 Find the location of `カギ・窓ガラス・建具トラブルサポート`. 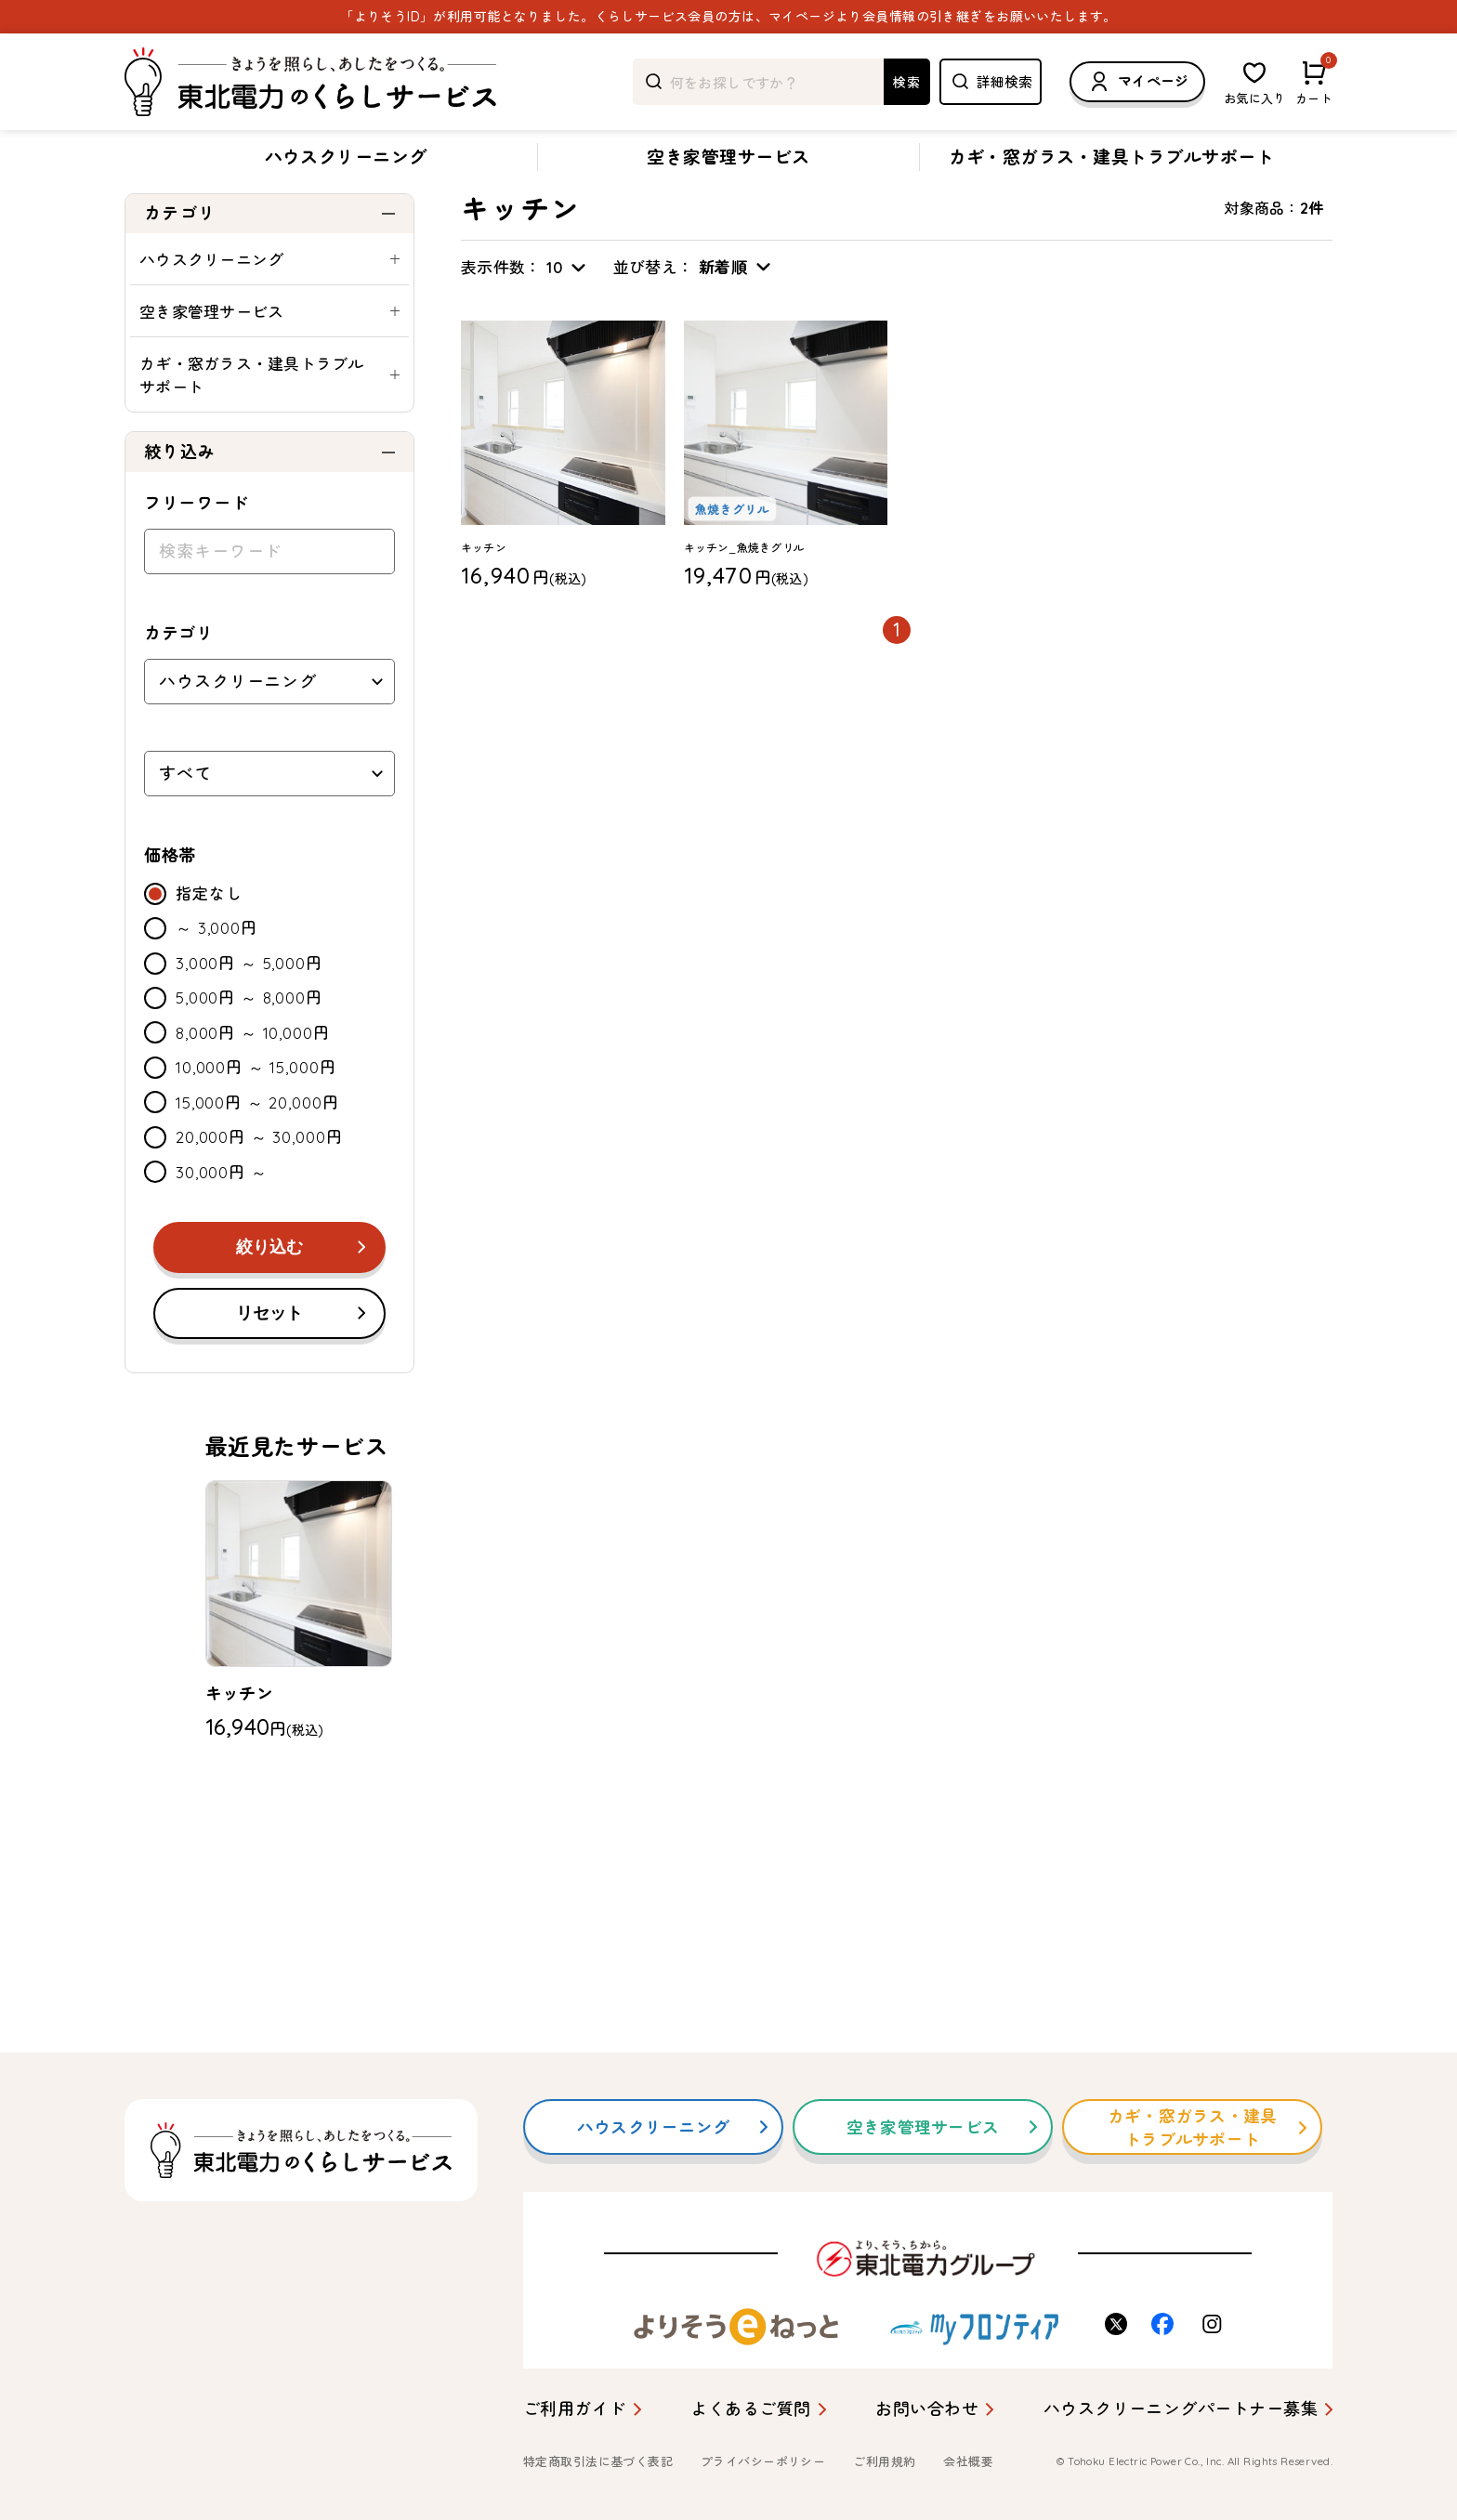

カギ・窓ガラス・建具トラブルサポート is located at coordinates (1112, 157).